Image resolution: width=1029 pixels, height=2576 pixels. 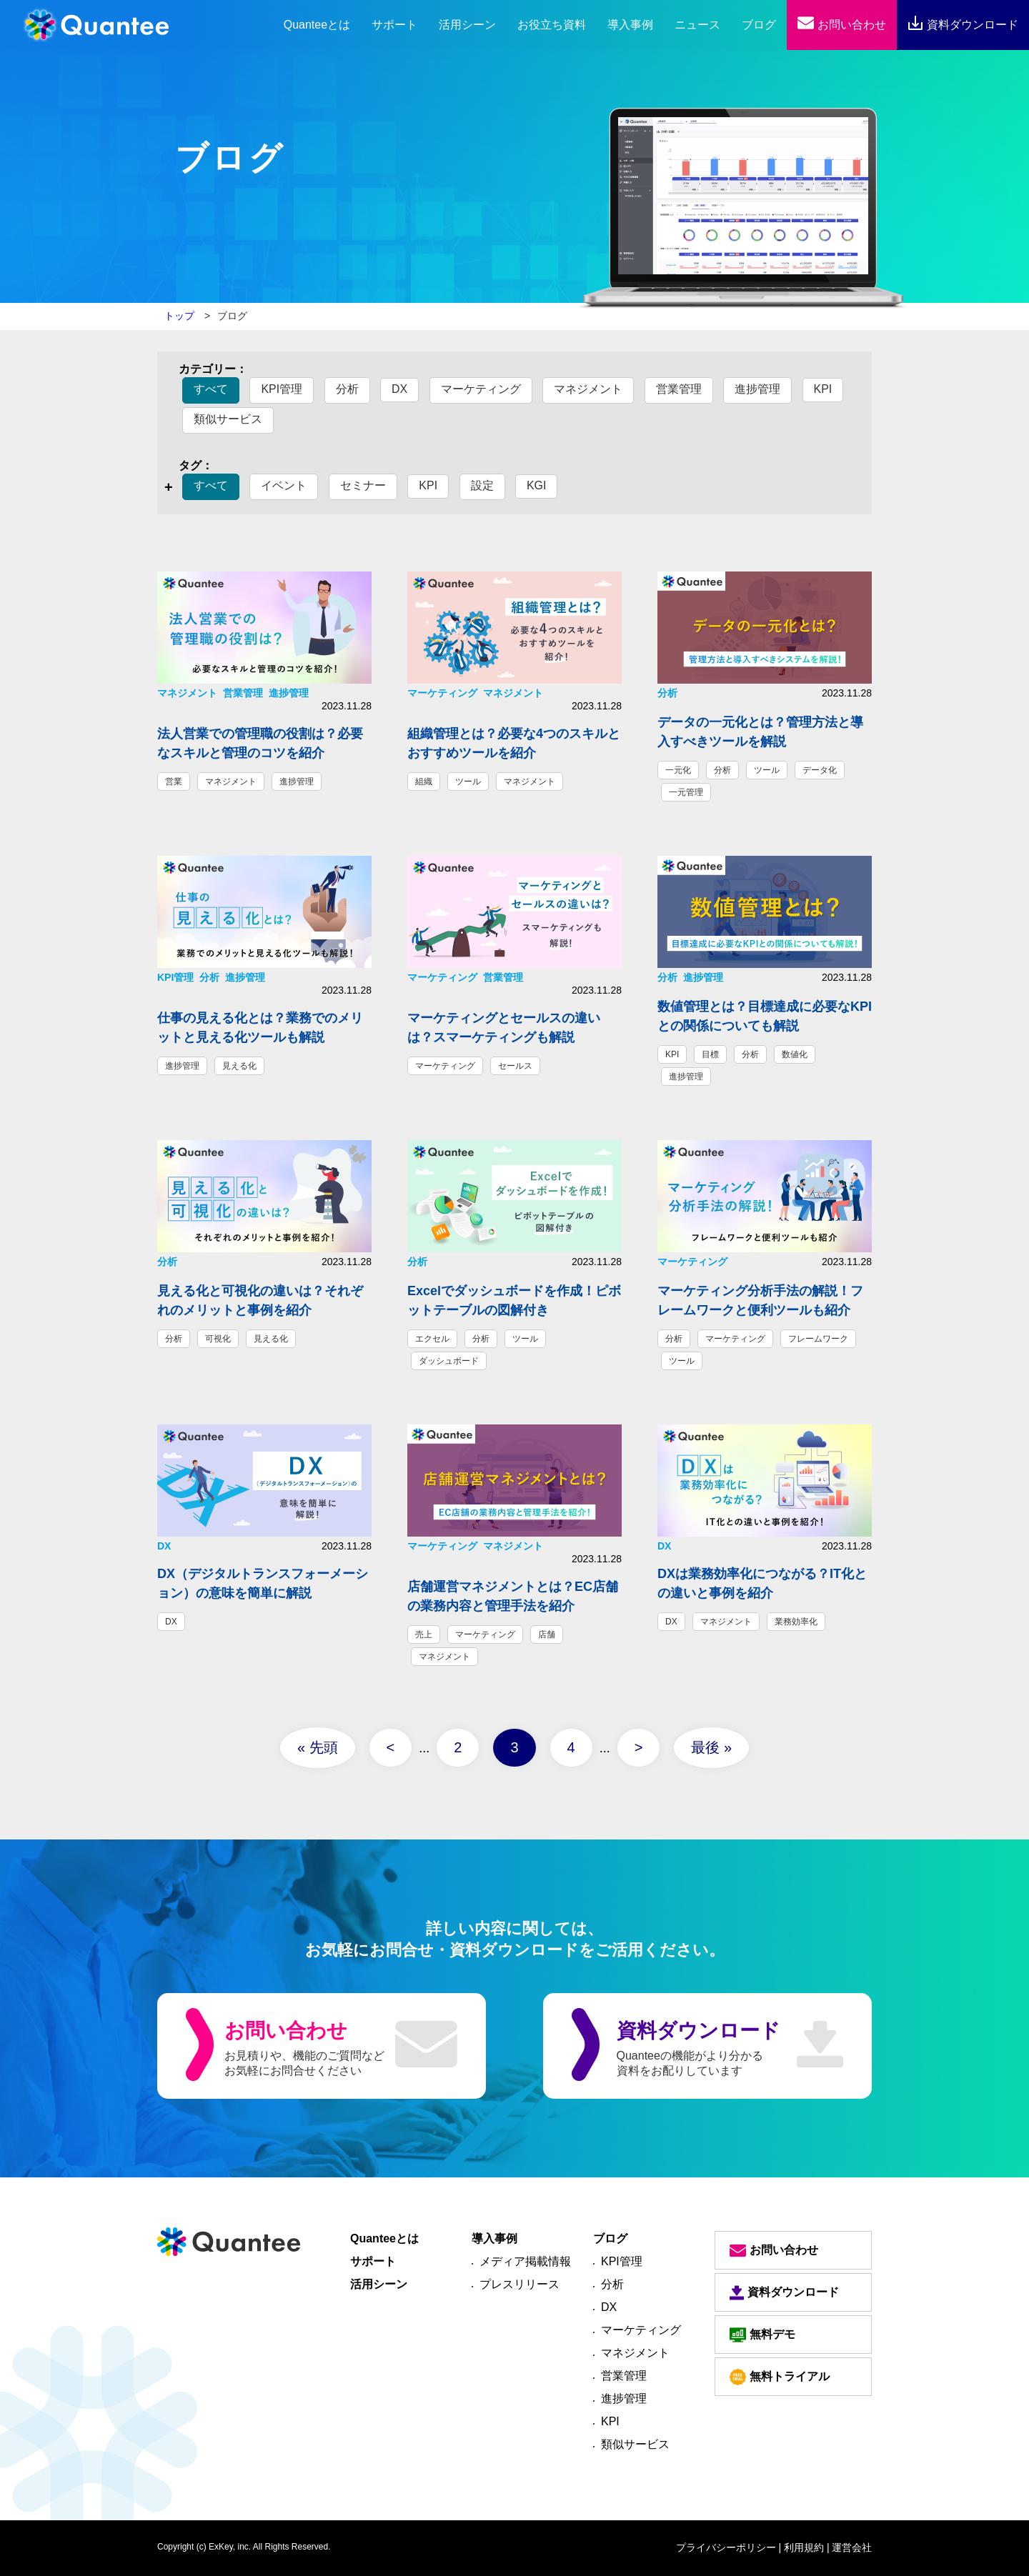 I want to click on 組織, so click(x=423, y=782).